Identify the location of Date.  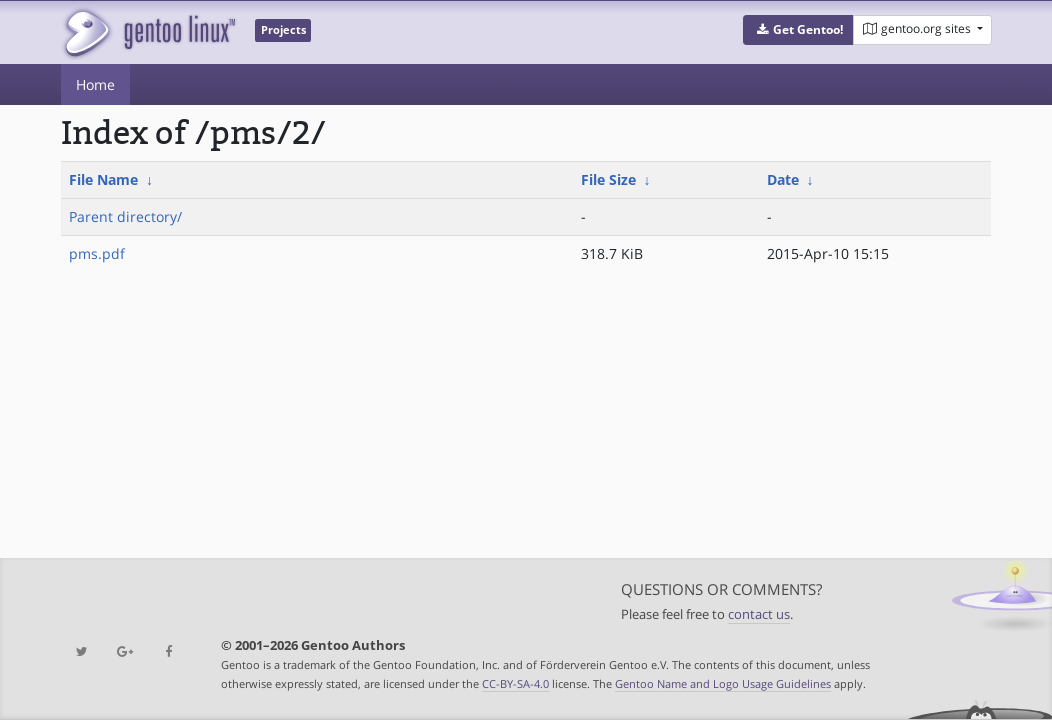
(783, 179).